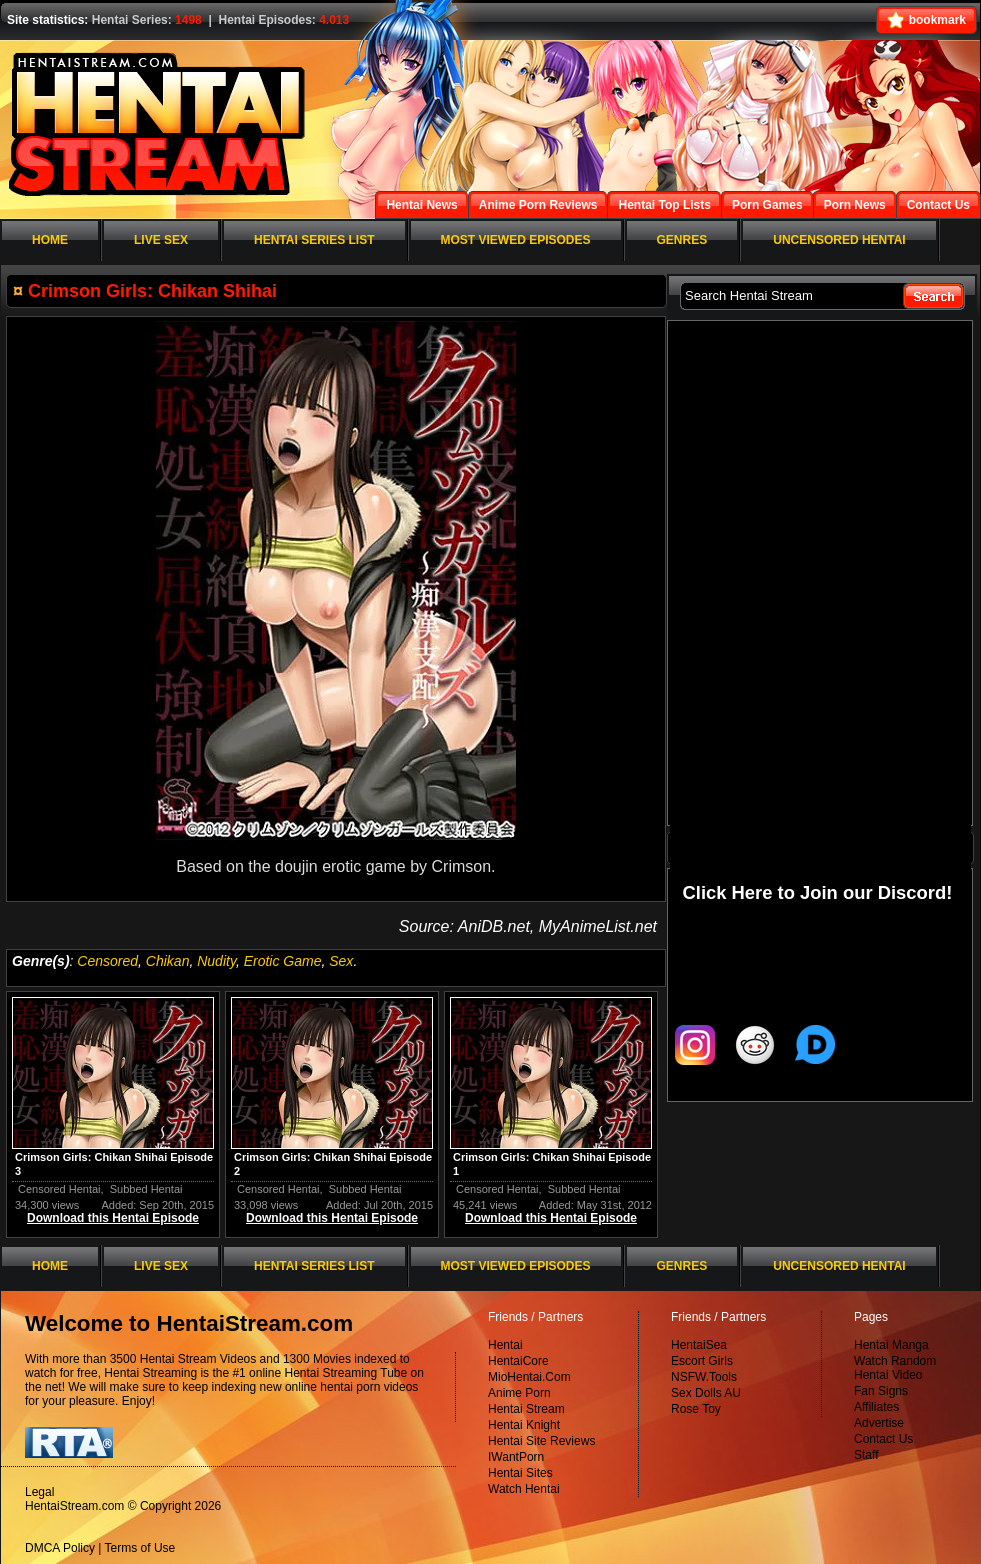  Describe the element at coordinates (341, 961) in the screenshot. I see `Sex` at that location.